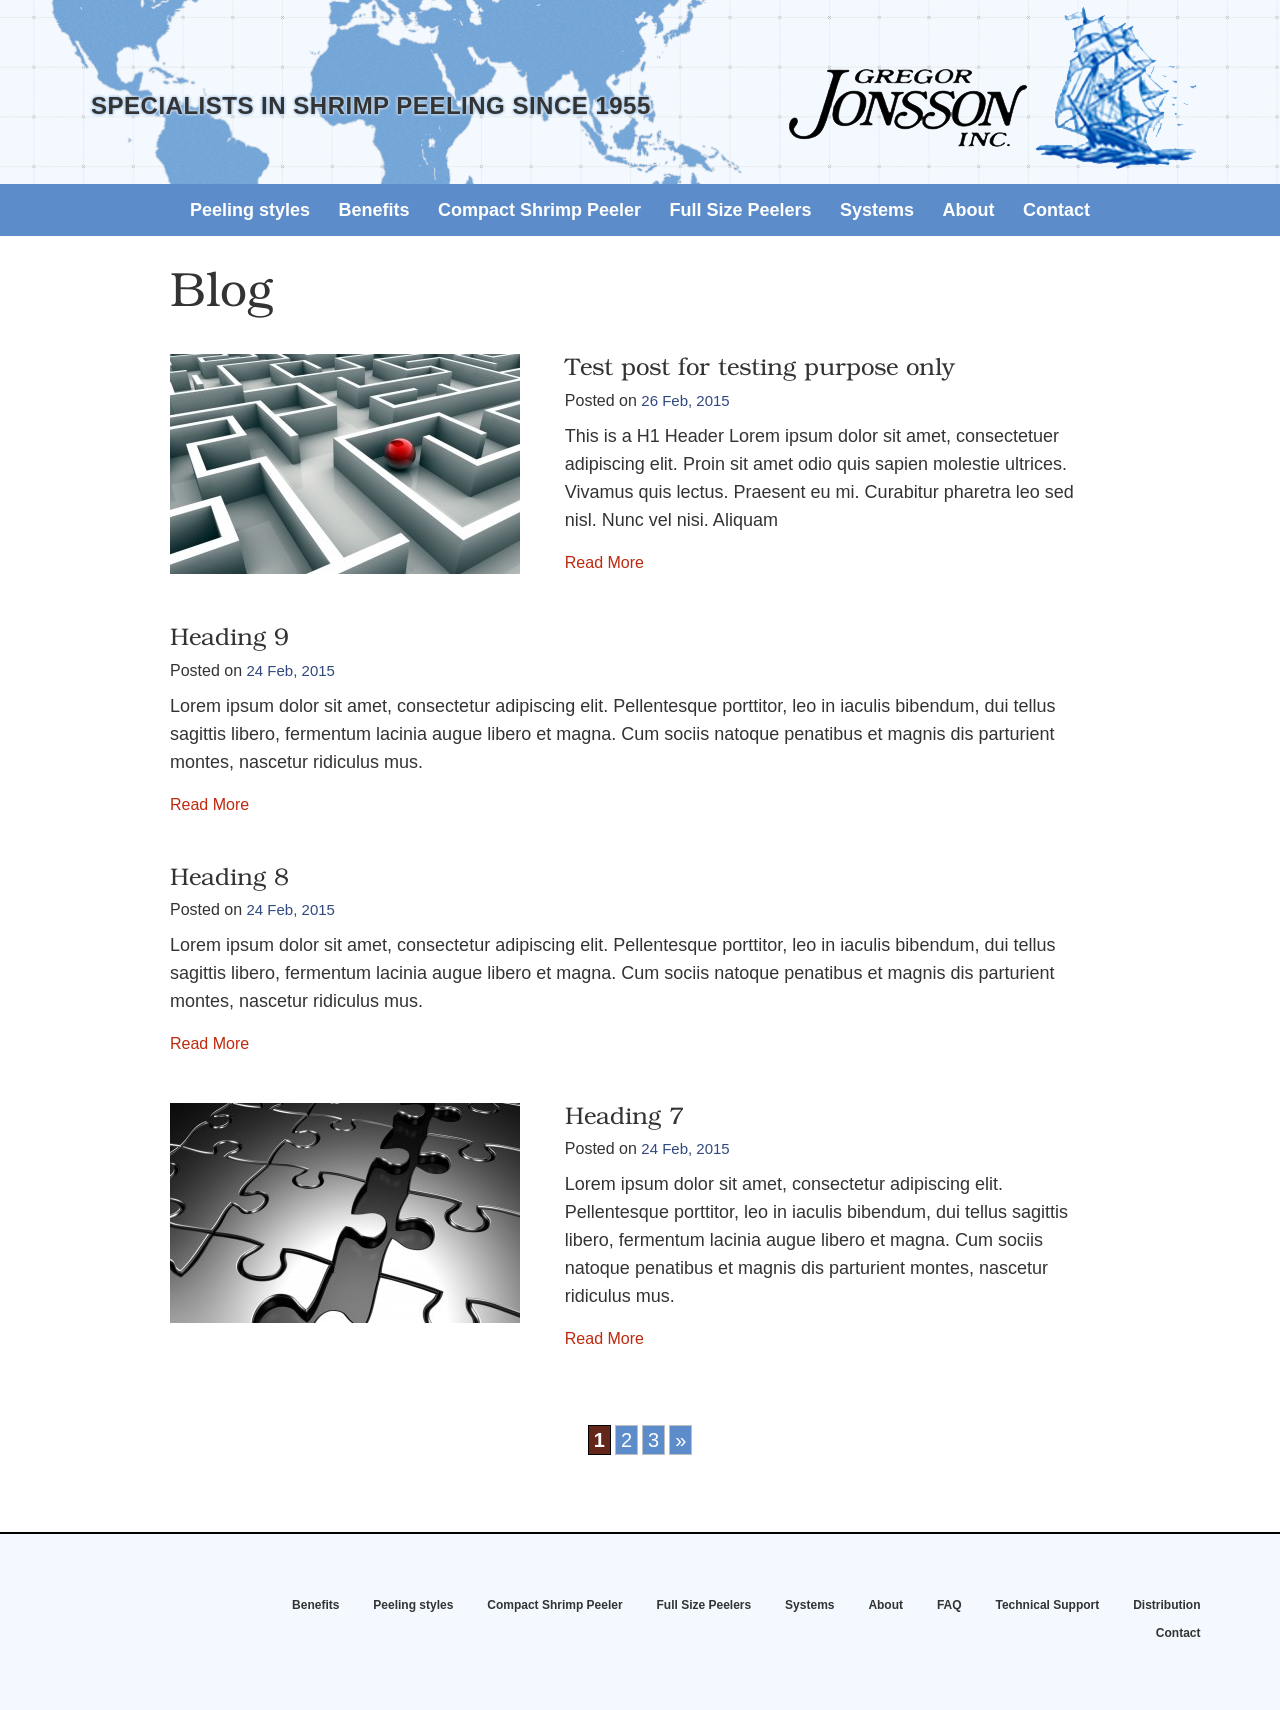  I want to click on Compact Shrimp Peeler, so click(539, 210).